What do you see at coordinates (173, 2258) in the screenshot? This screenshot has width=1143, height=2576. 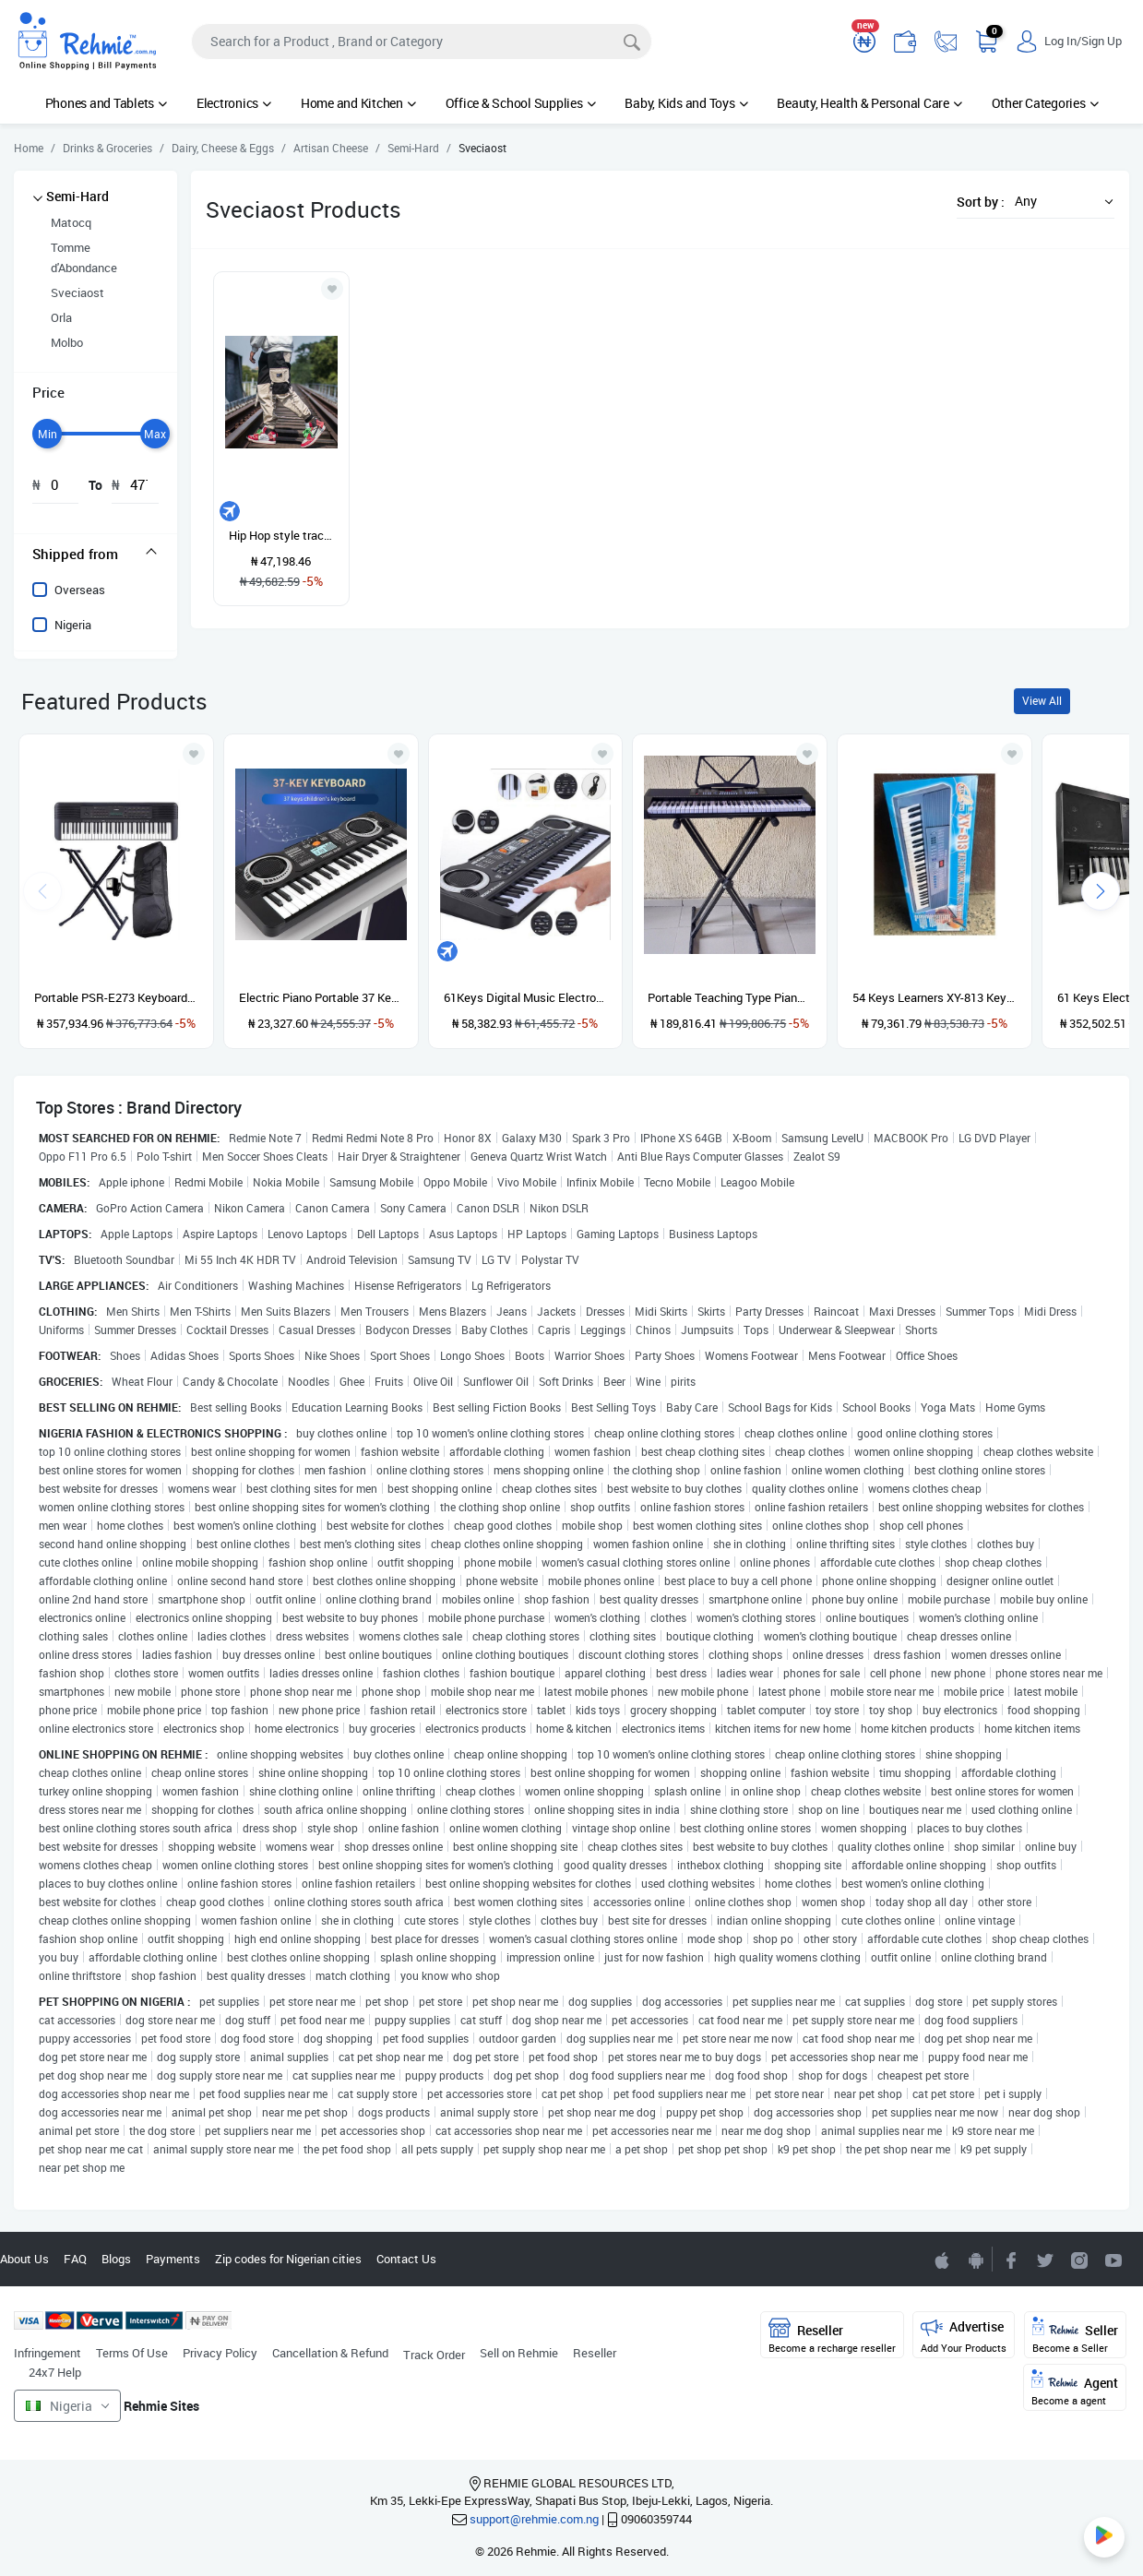 I see `Payments` at bounding box center [173, 2258].